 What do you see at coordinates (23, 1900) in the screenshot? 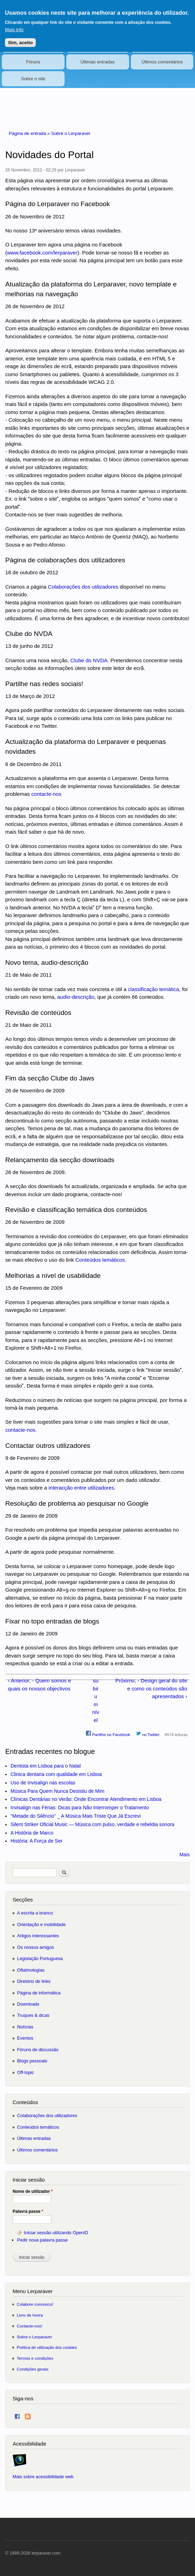
I see `Secções` at bounding box center [23, 1900].